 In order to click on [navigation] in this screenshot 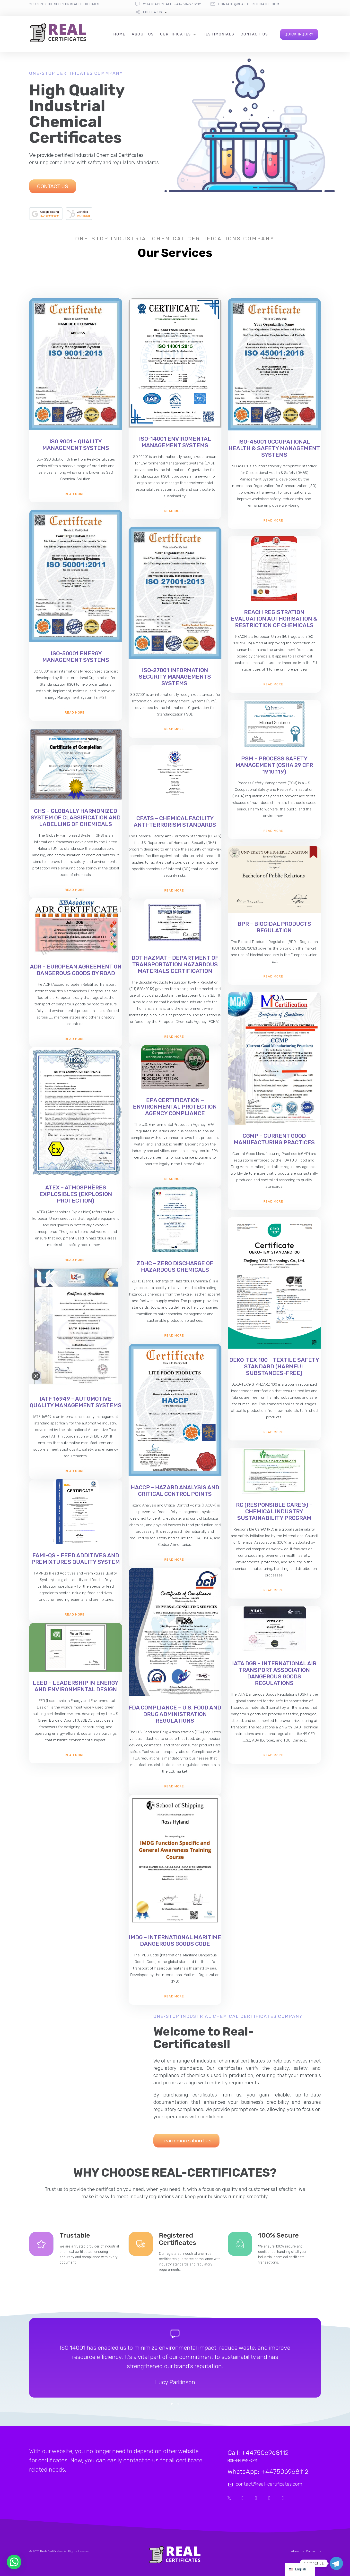, I will do `click(300, 2569)`.